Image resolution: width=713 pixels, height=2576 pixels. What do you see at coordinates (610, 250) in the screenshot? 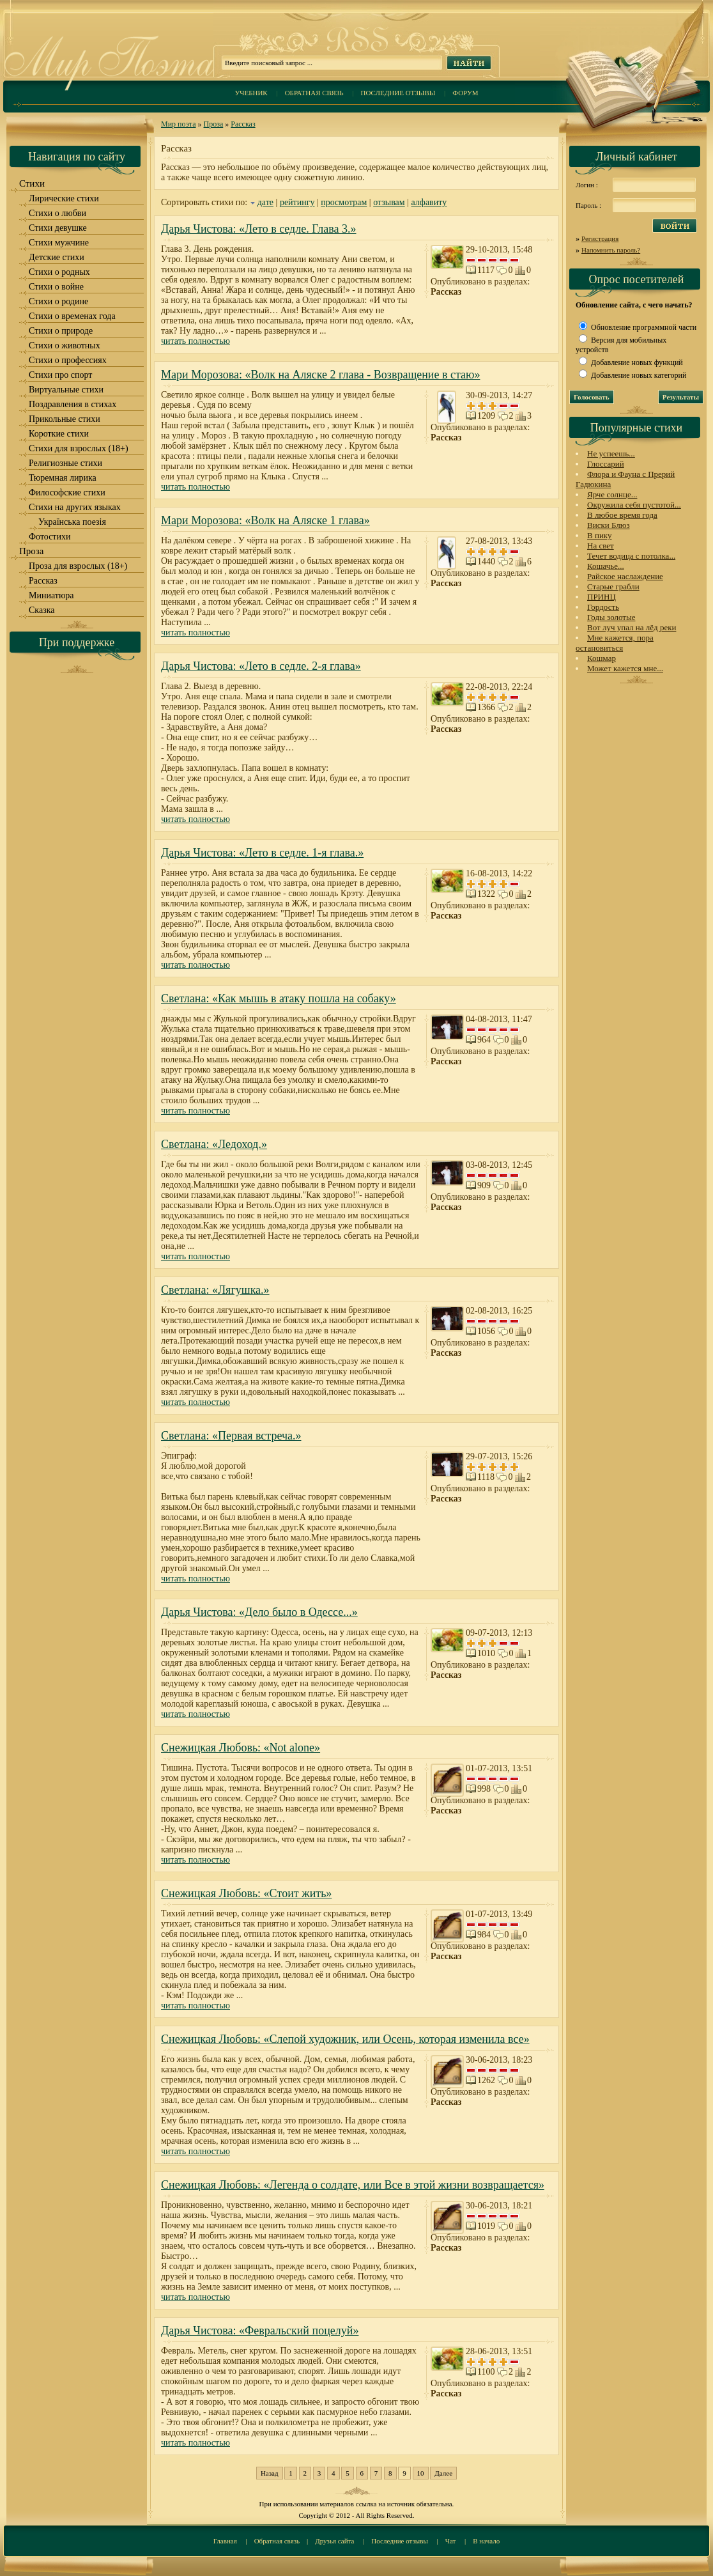
I see `Напомнить пароль?` at bounding box center [610, 250].